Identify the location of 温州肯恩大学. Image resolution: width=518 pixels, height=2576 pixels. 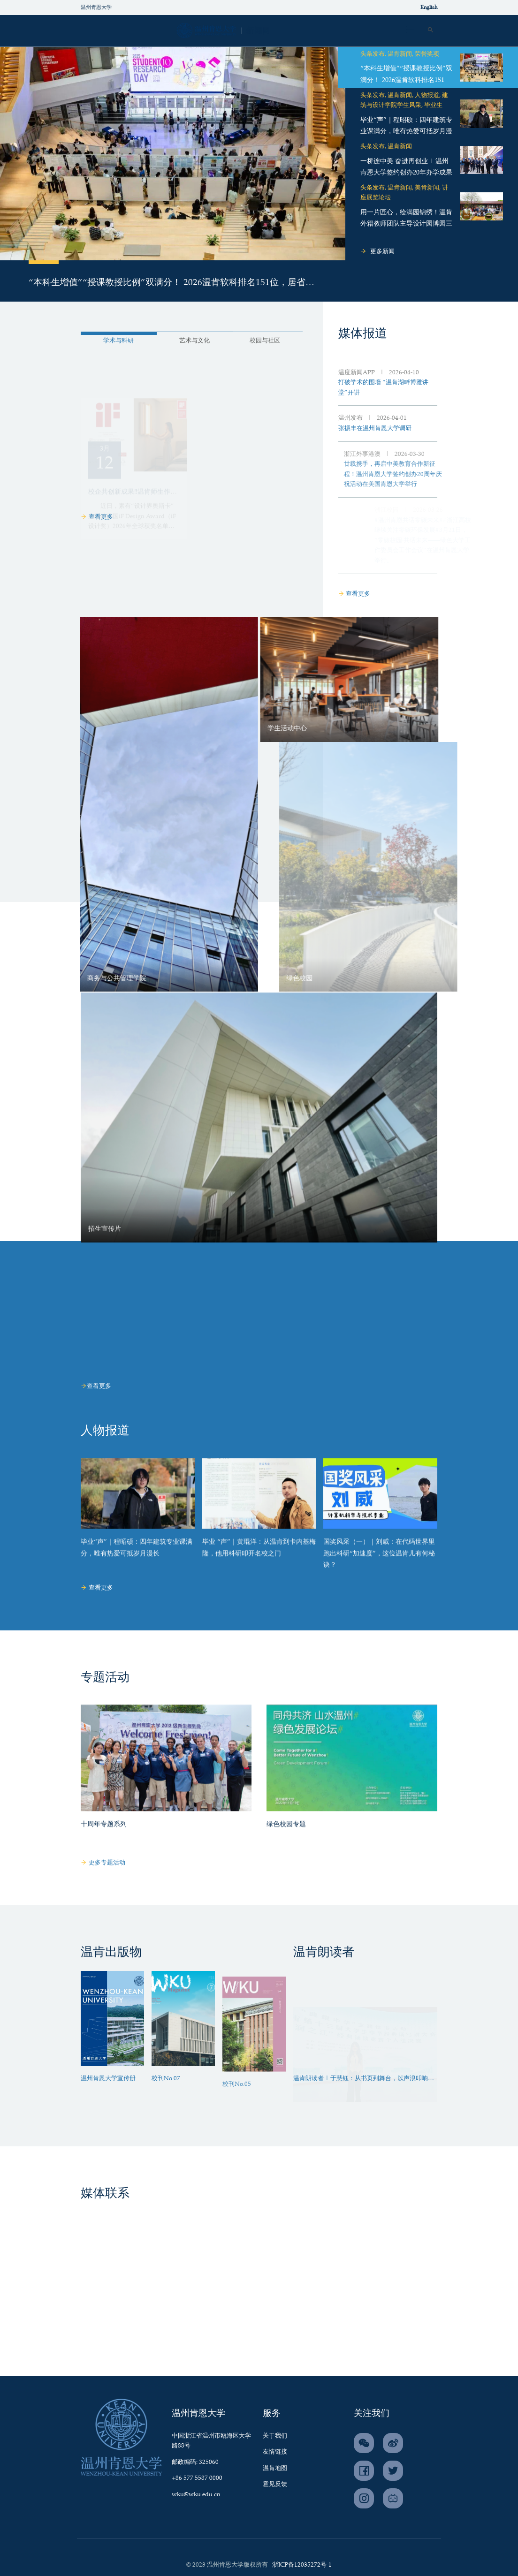
(96, 7).